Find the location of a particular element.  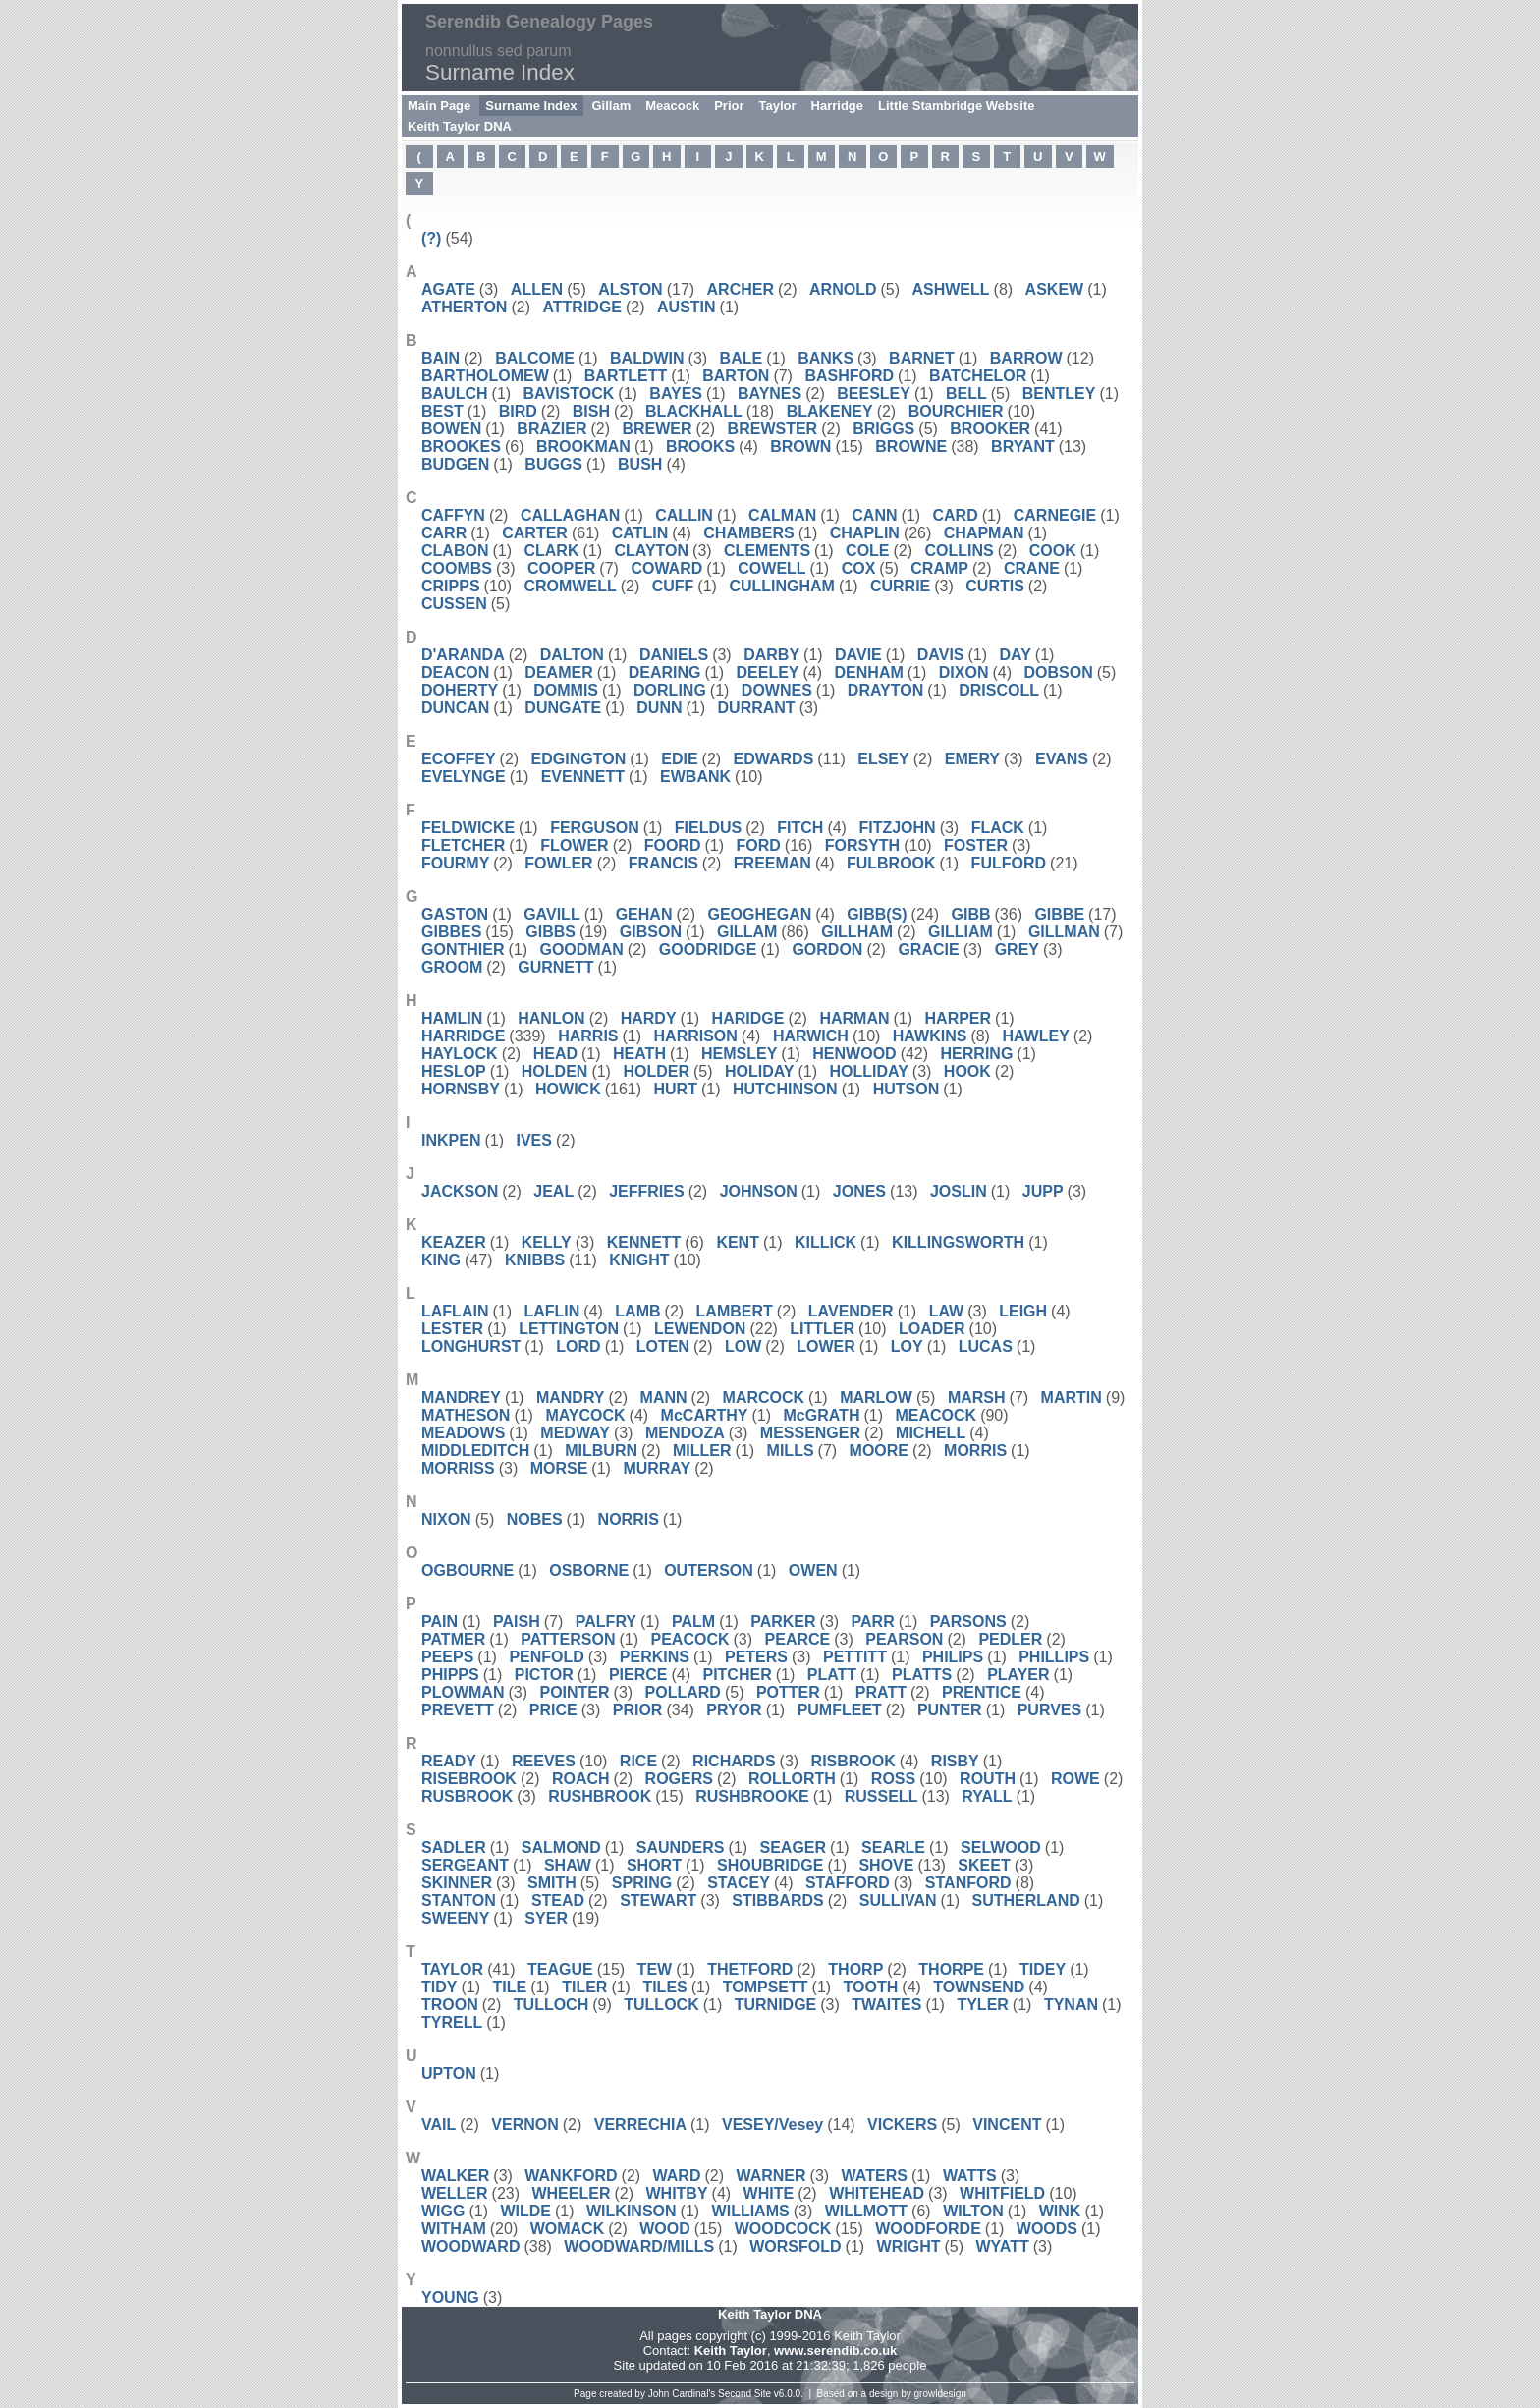

FOWLER is located at coordinates (558, 863).